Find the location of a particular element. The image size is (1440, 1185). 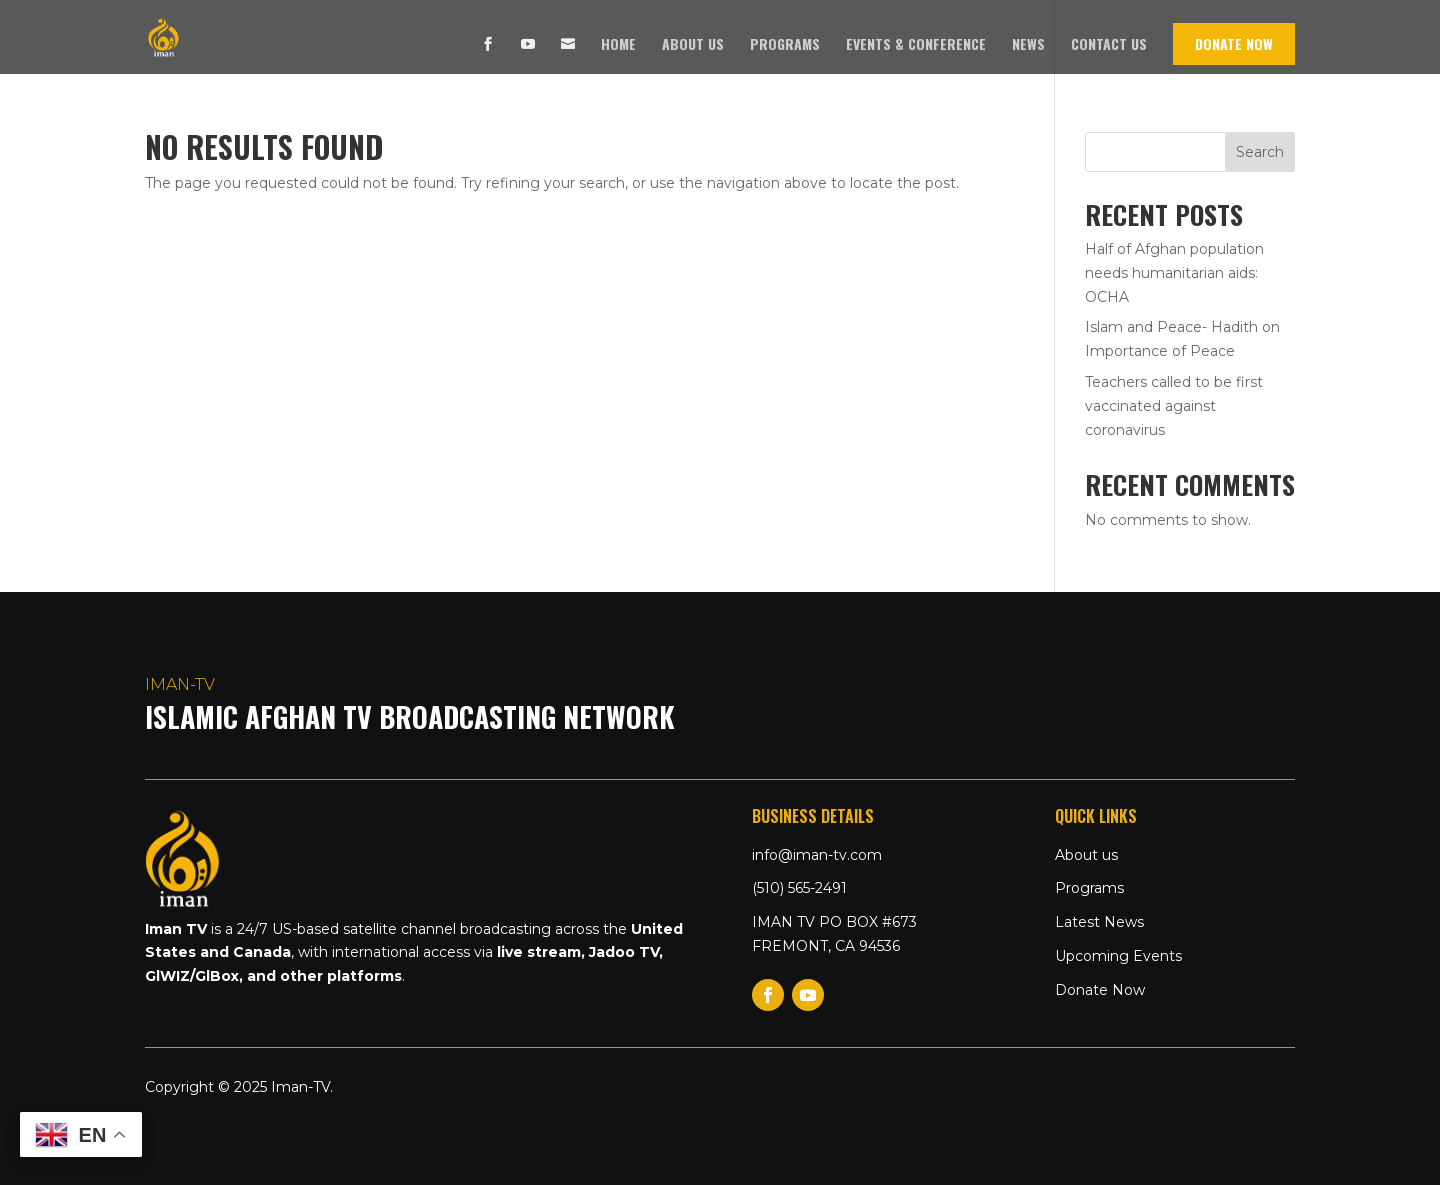

Latest News is located at coordinates (1099, 922).